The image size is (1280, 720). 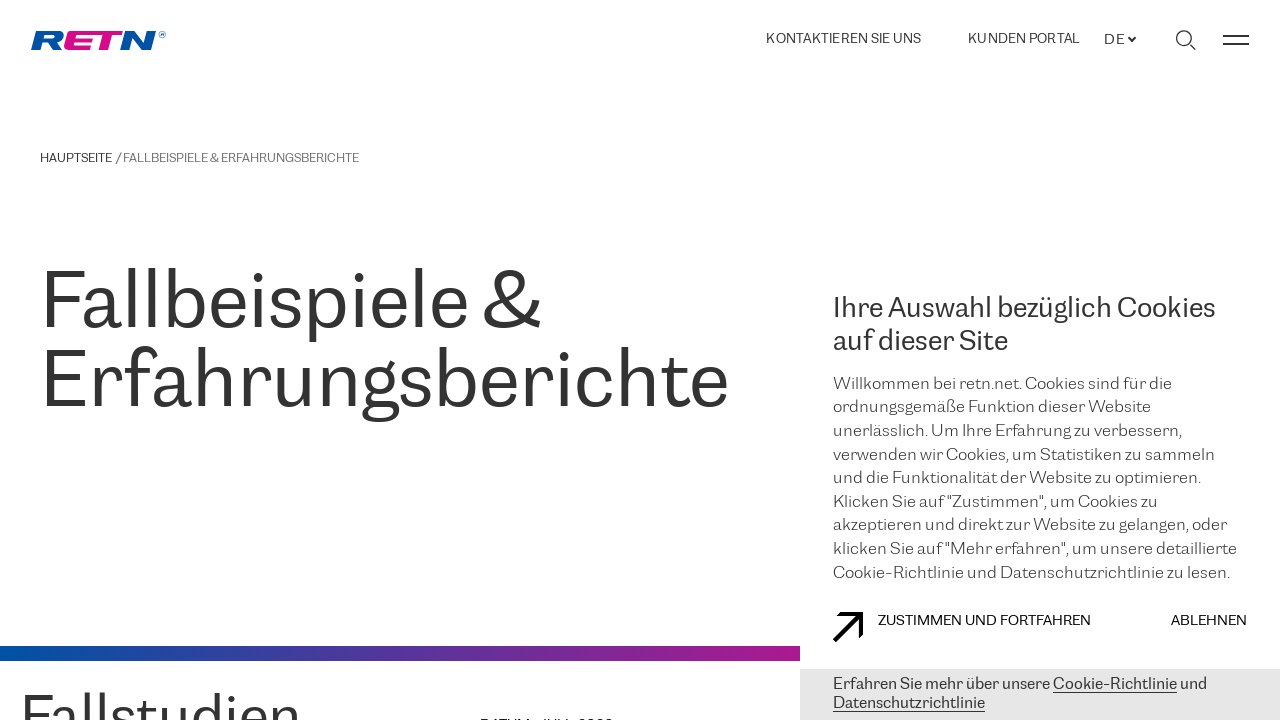 What do you see at coordinates (962, 627) in the screenshot?
I see `Zustimmen und fortfahren` at bounding box center [962, 627].